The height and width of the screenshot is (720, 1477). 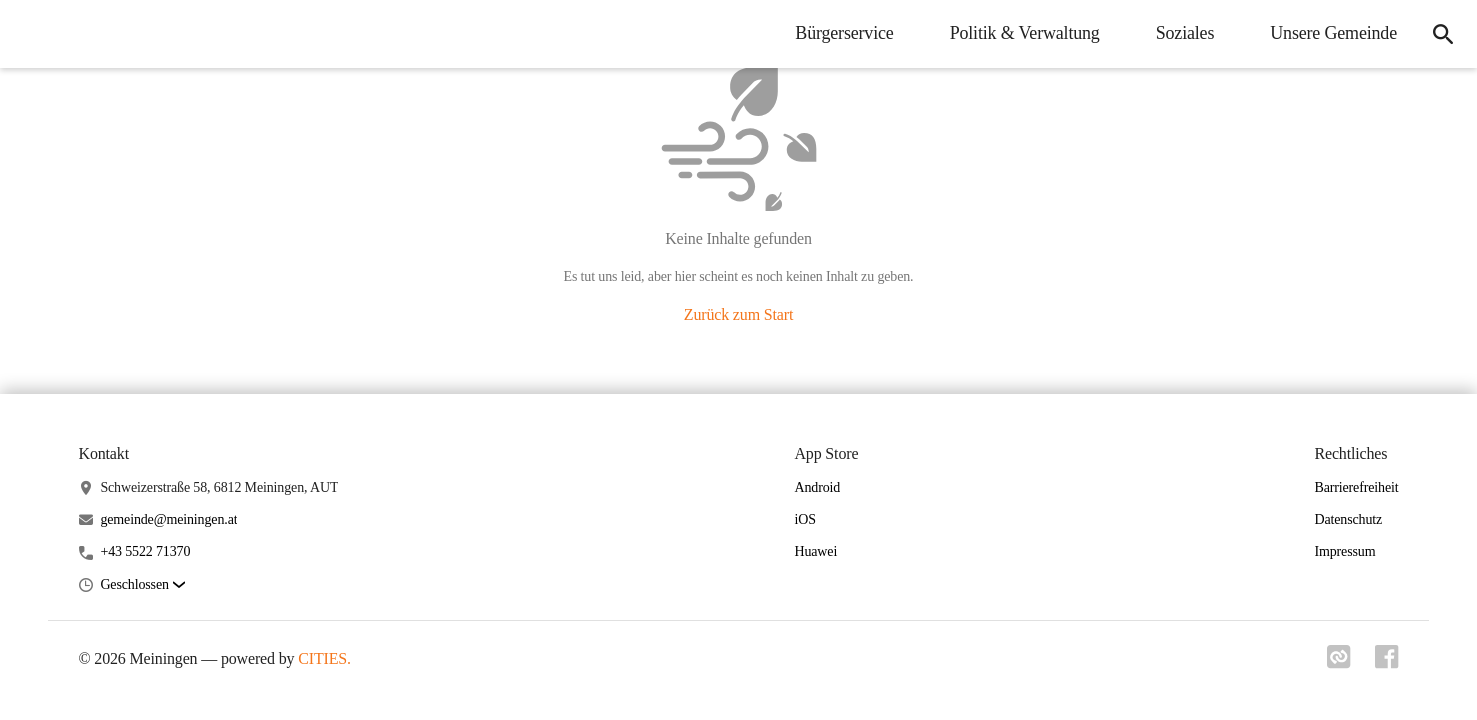 What do you see at coordinates (324, 658) in the screenshot?
I see `CITIES.` at bounding box center [324, 658].